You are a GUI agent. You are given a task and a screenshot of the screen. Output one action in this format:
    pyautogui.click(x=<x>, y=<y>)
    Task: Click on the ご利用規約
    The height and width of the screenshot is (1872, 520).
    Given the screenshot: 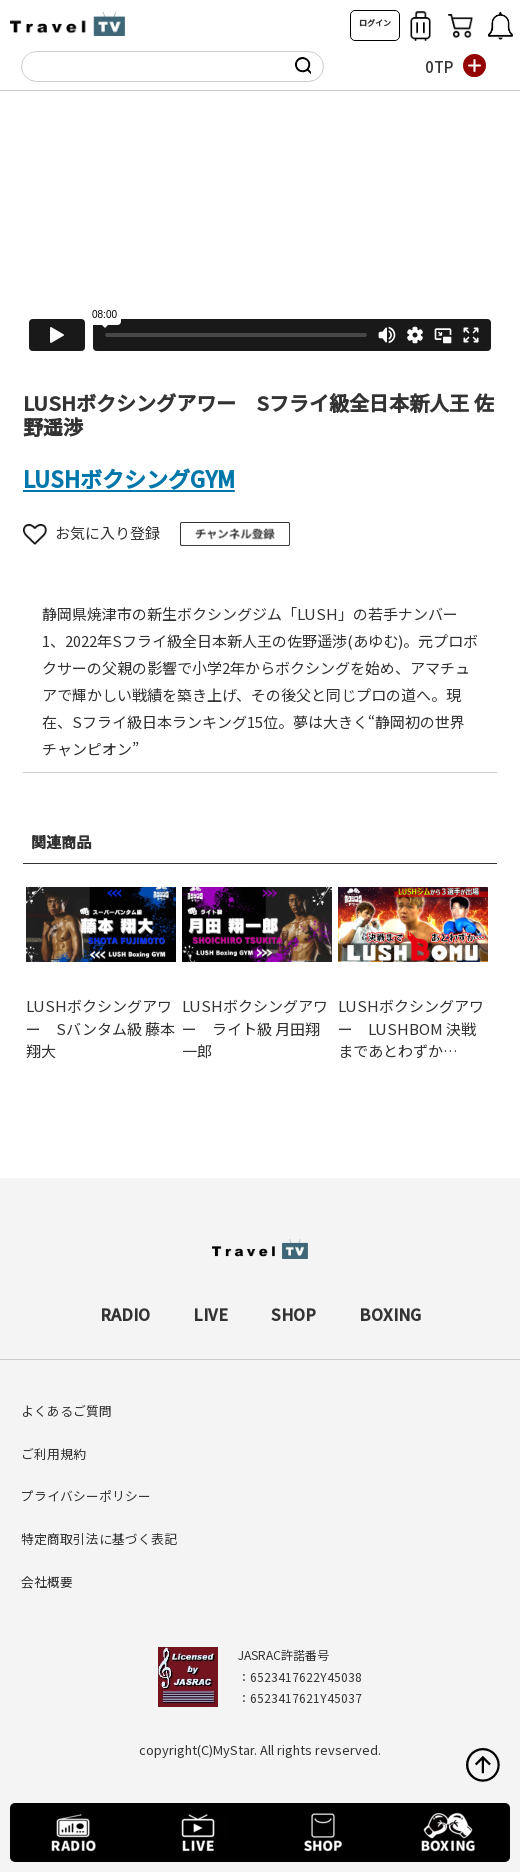 What is the action you would take?
    pyautogui.click(x=53, y=1453)
    